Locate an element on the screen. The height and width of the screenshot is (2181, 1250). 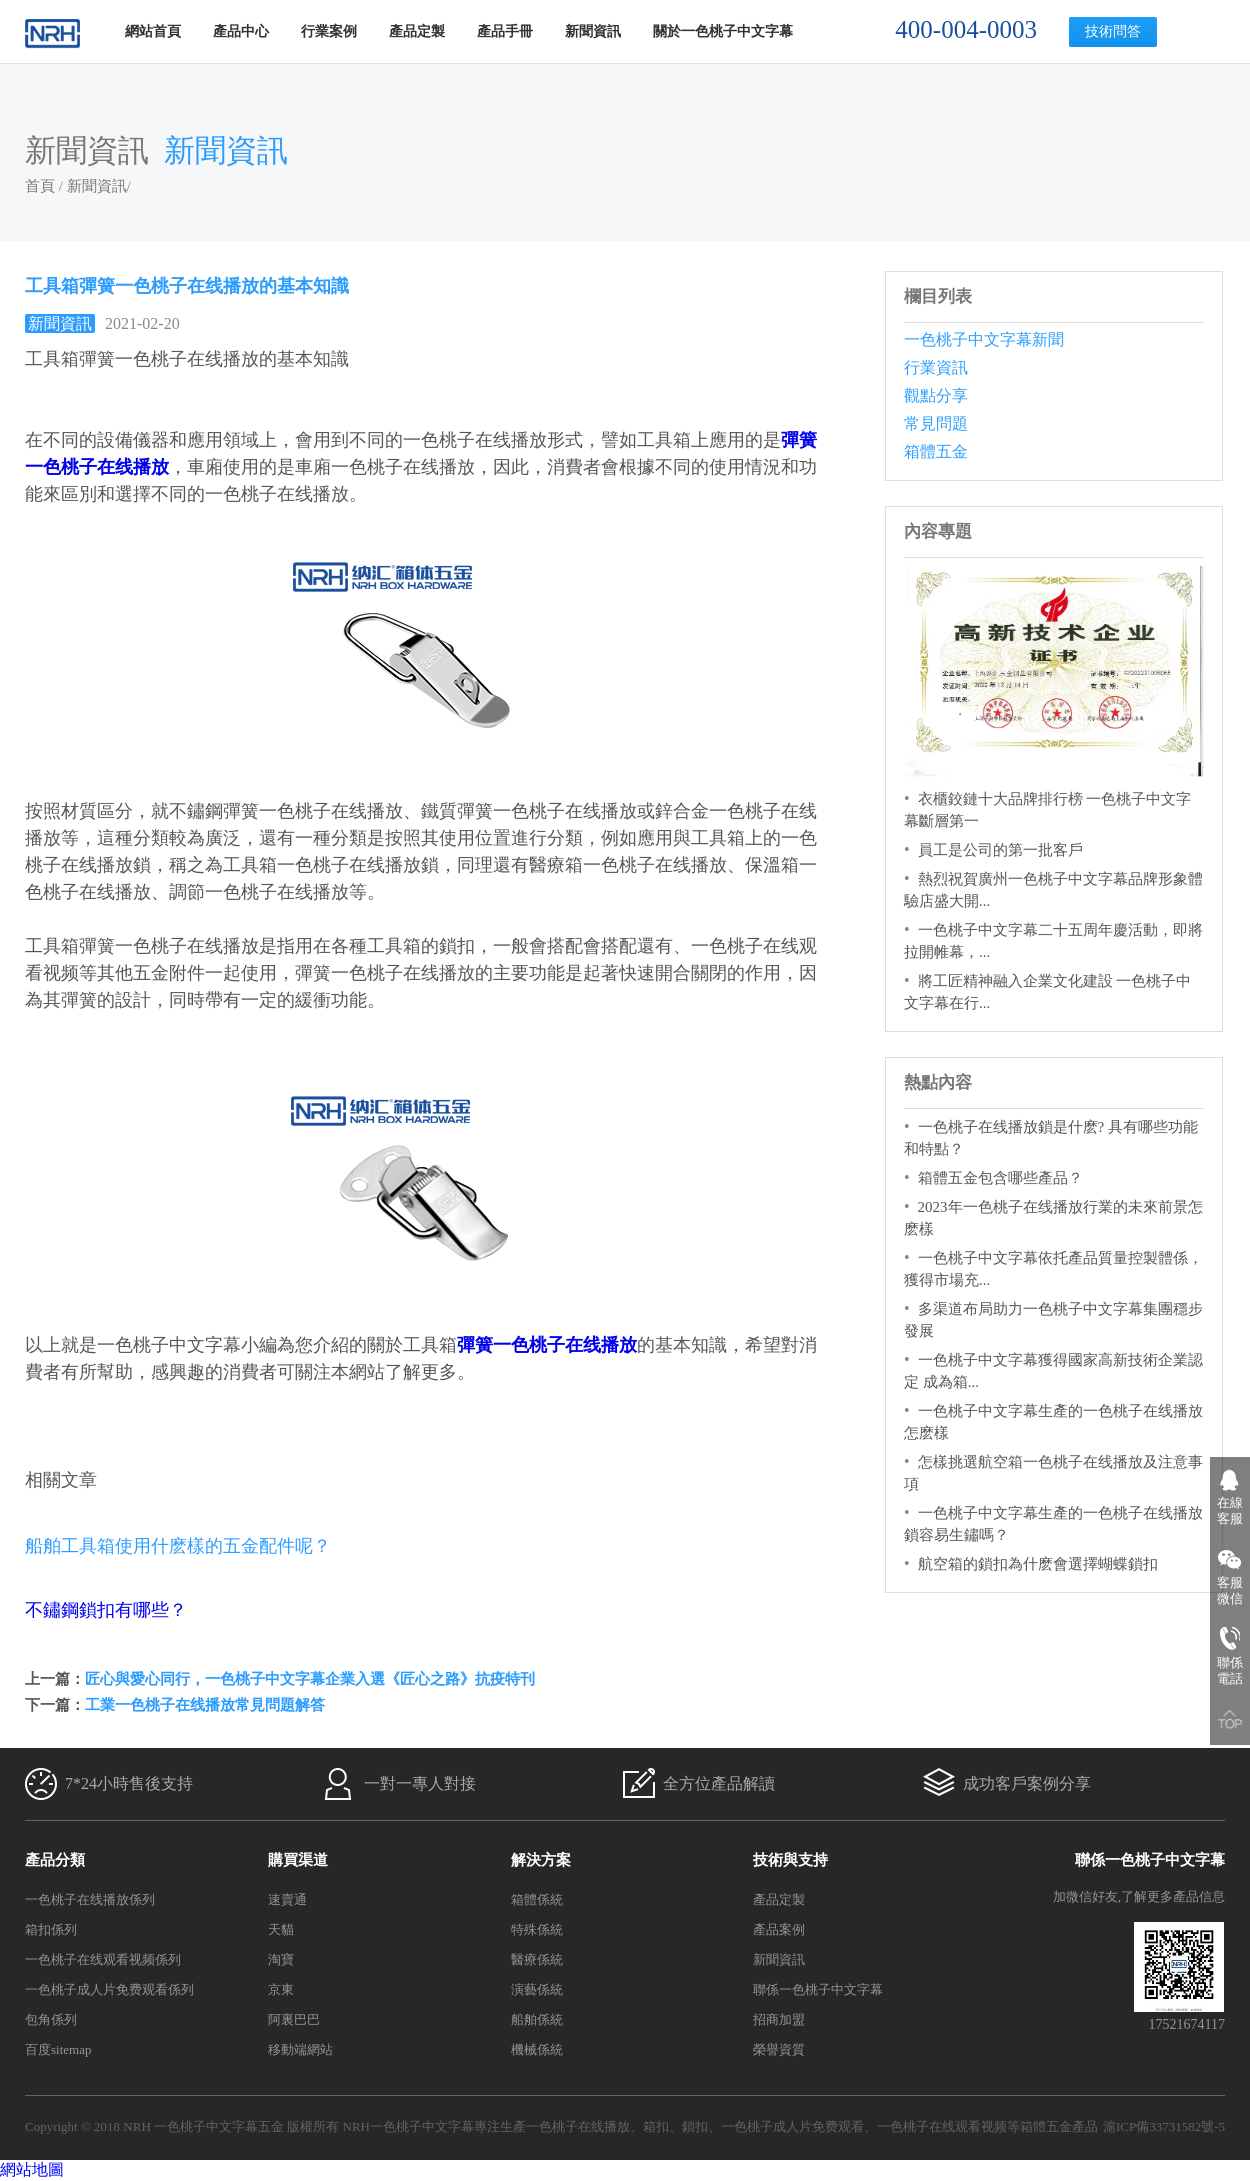
天貓 is located at coordinates (281, 1929).